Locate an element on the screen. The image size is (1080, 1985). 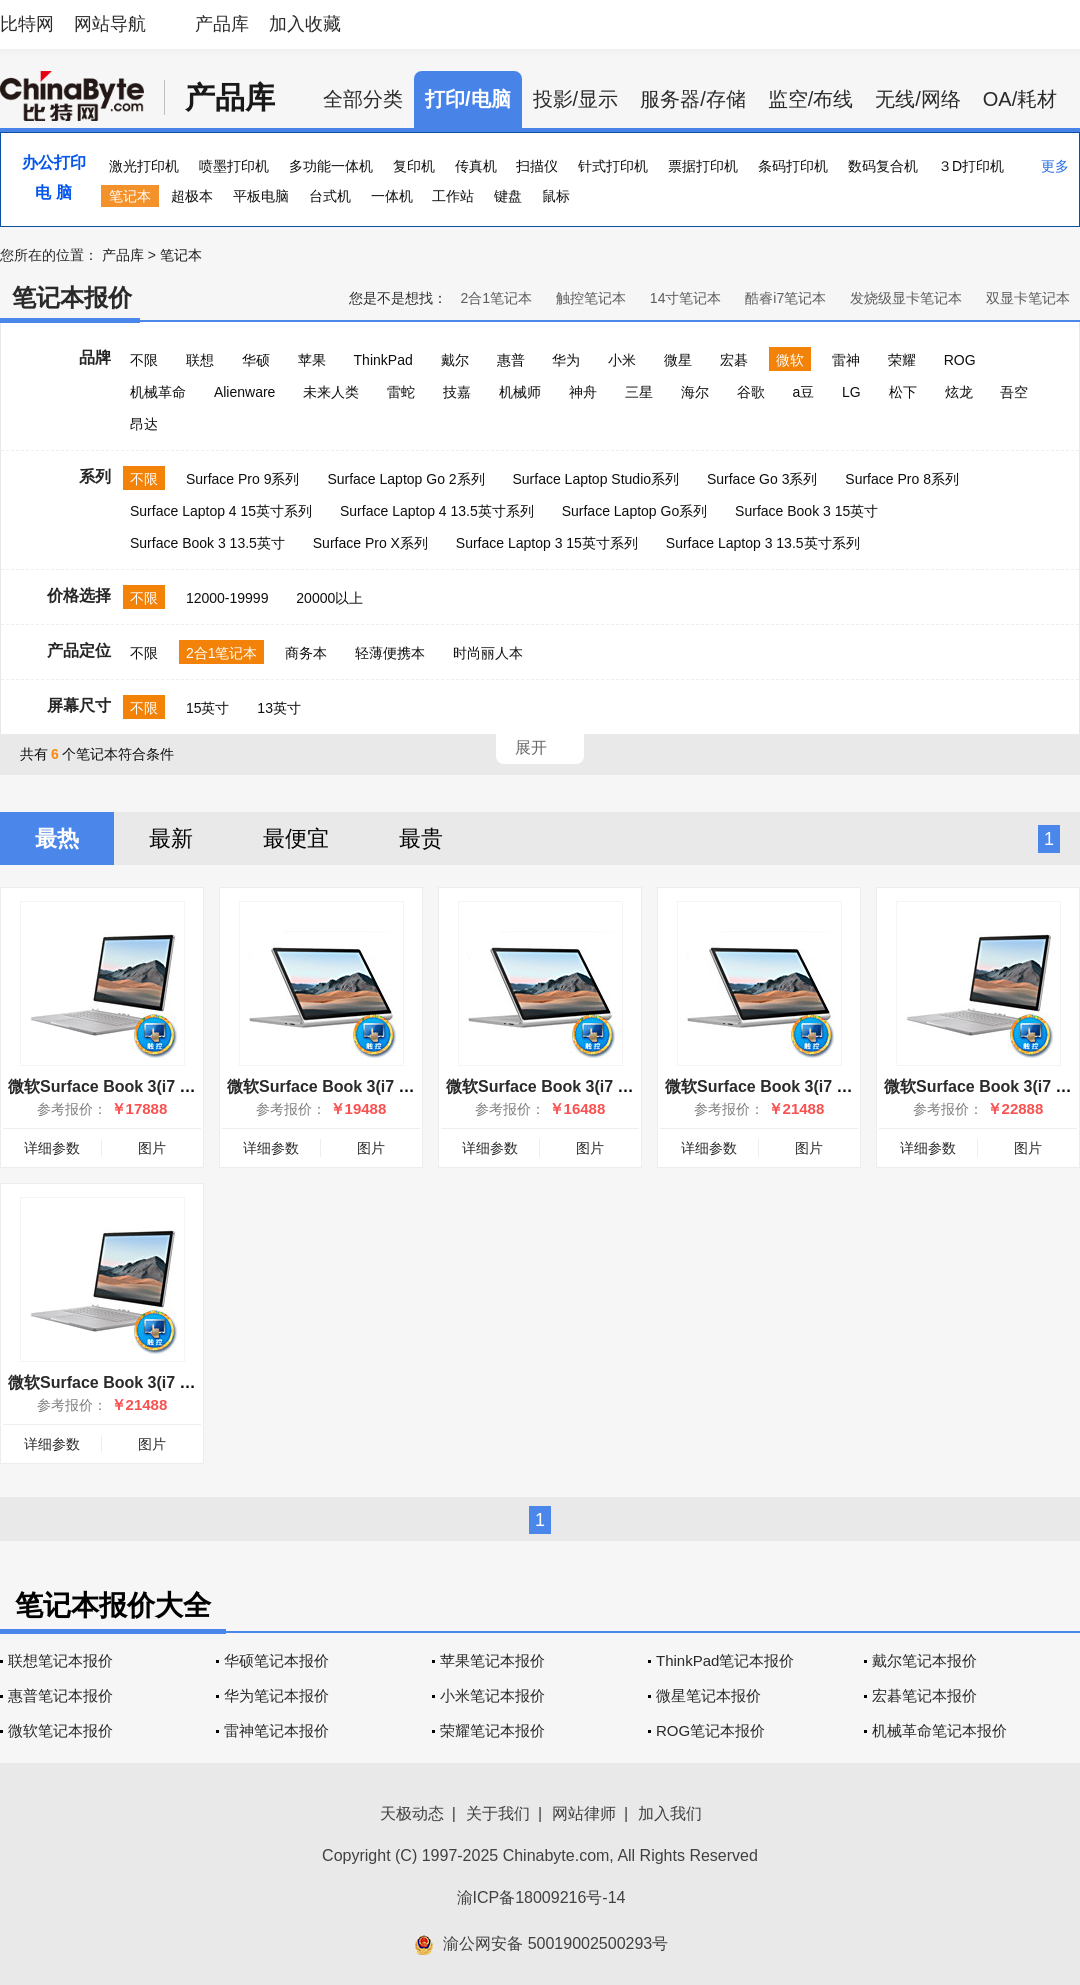
12000-19999 is located at coordinates (227, 598).